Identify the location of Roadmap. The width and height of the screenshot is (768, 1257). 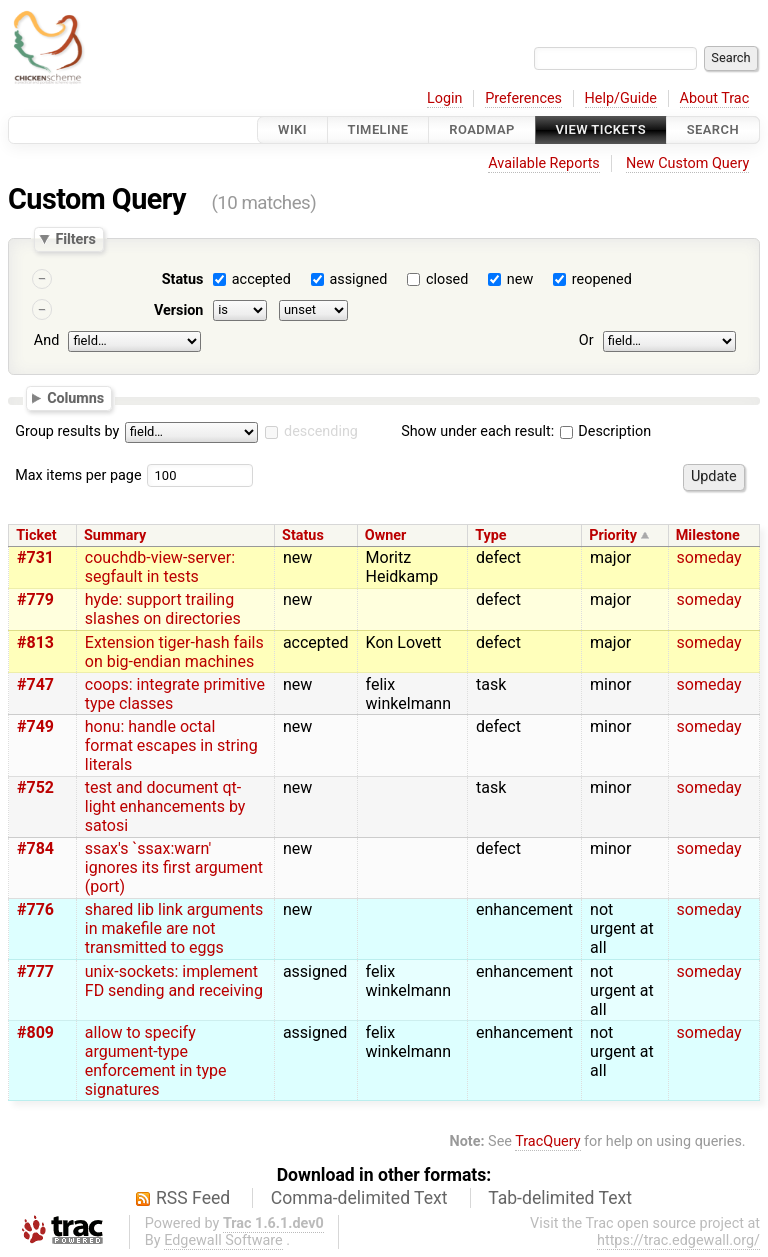
(482, 129).